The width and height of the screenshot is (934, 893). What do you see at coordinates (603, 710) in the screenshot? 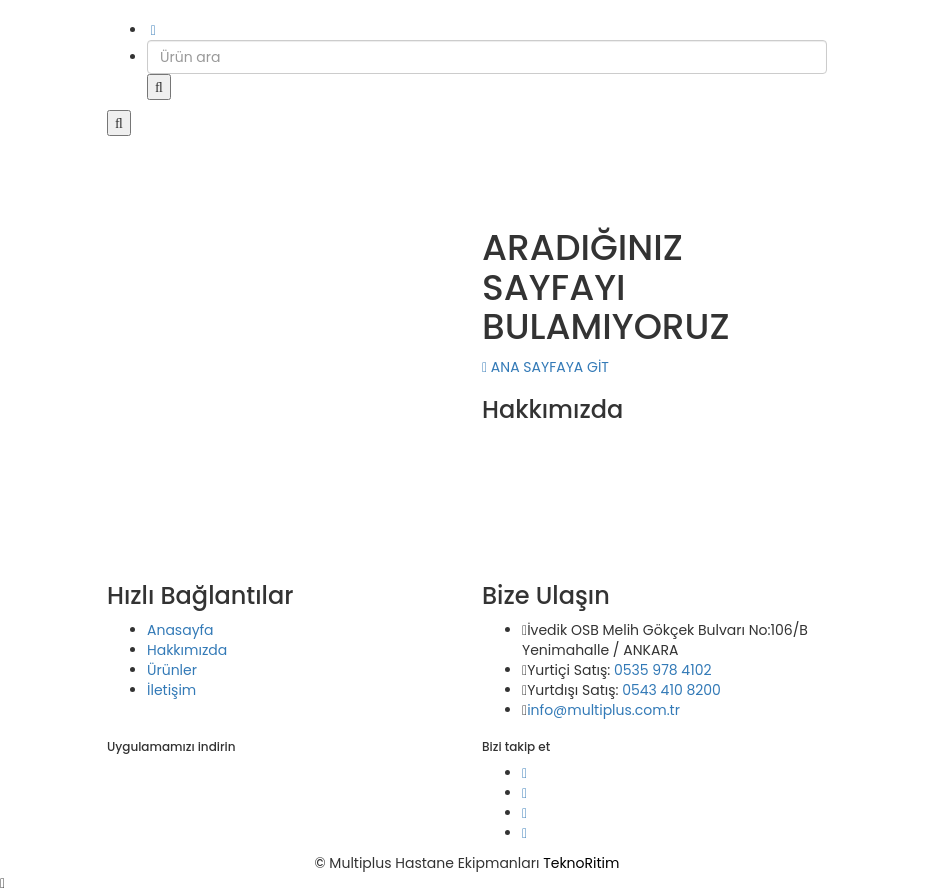
I see `info@multiplus.com.tr` at bounding box center [603, 710].